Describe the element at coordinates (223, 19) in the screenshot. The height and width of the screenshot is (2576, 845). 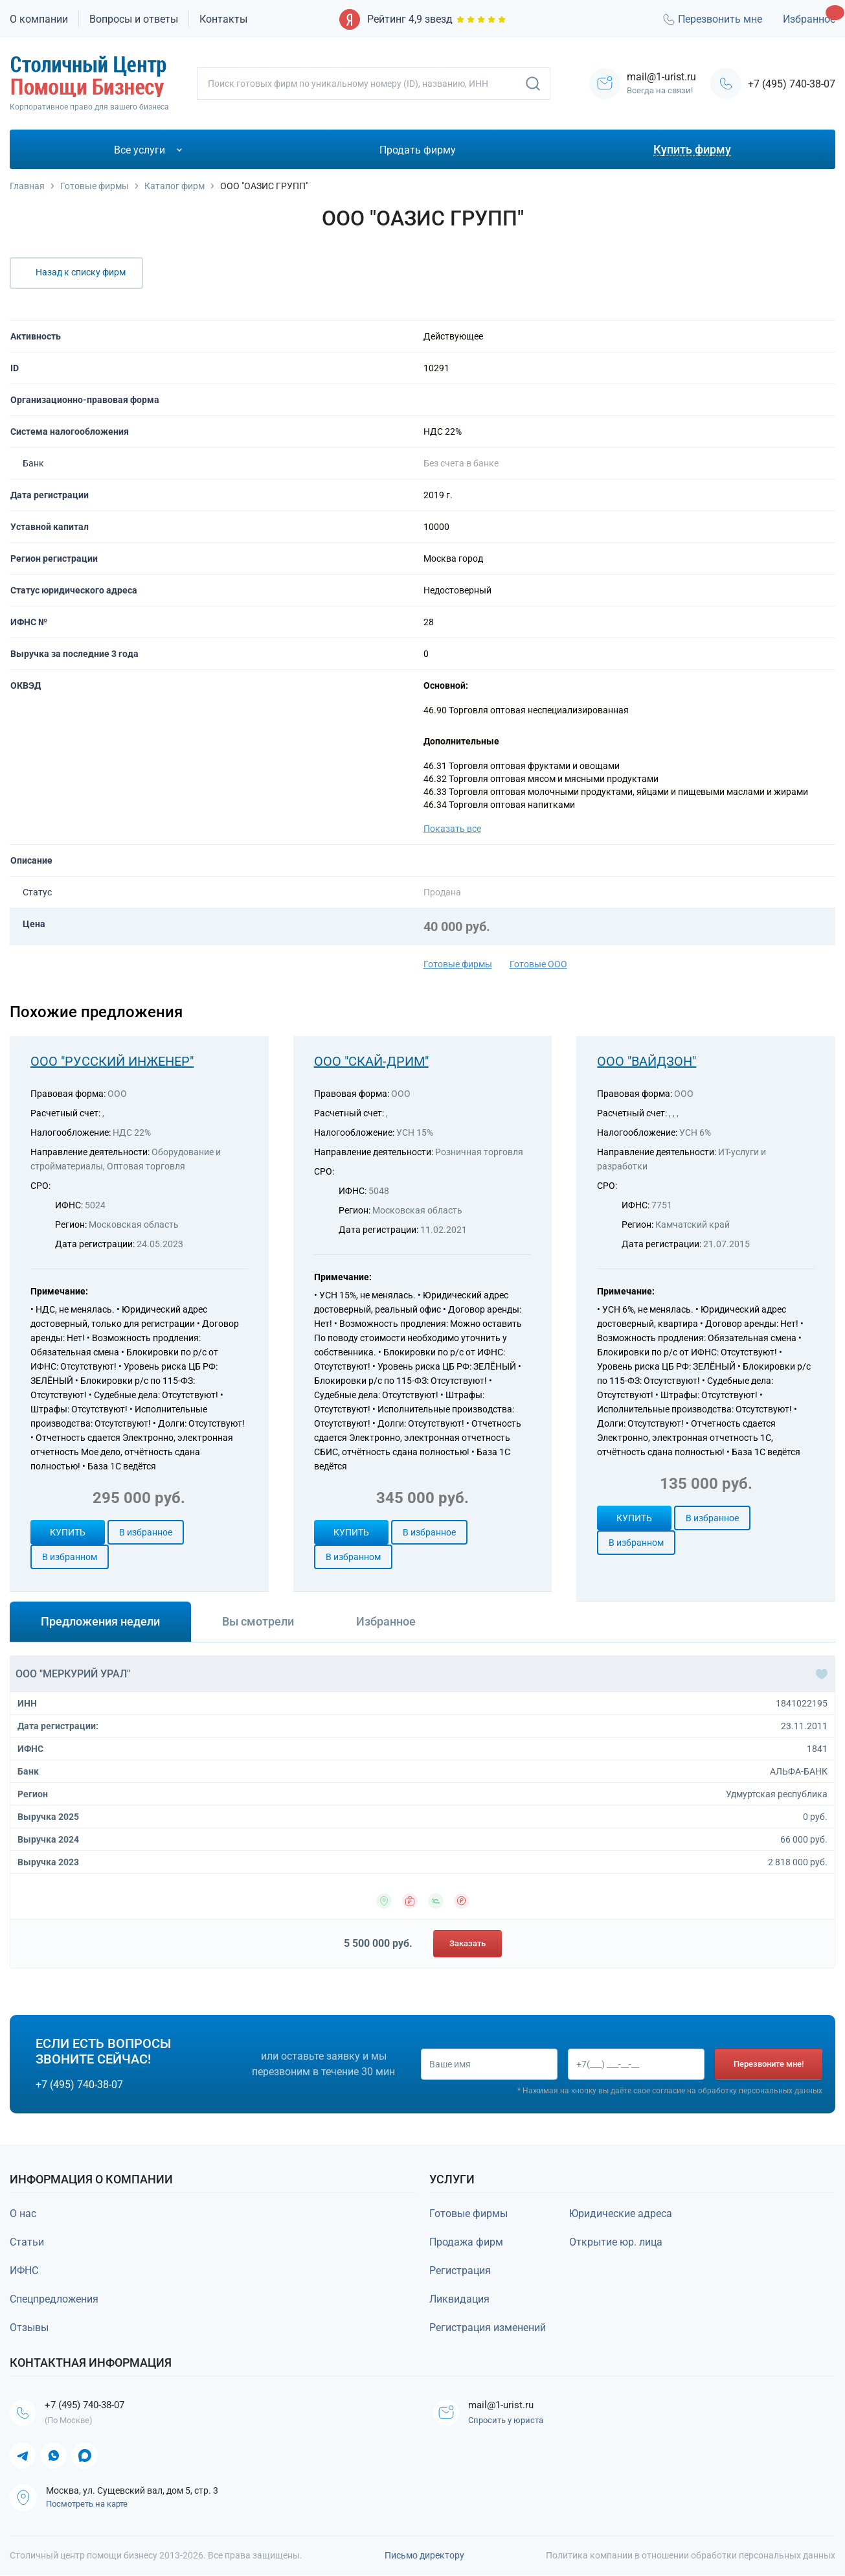
I see `Контакты` at that location.